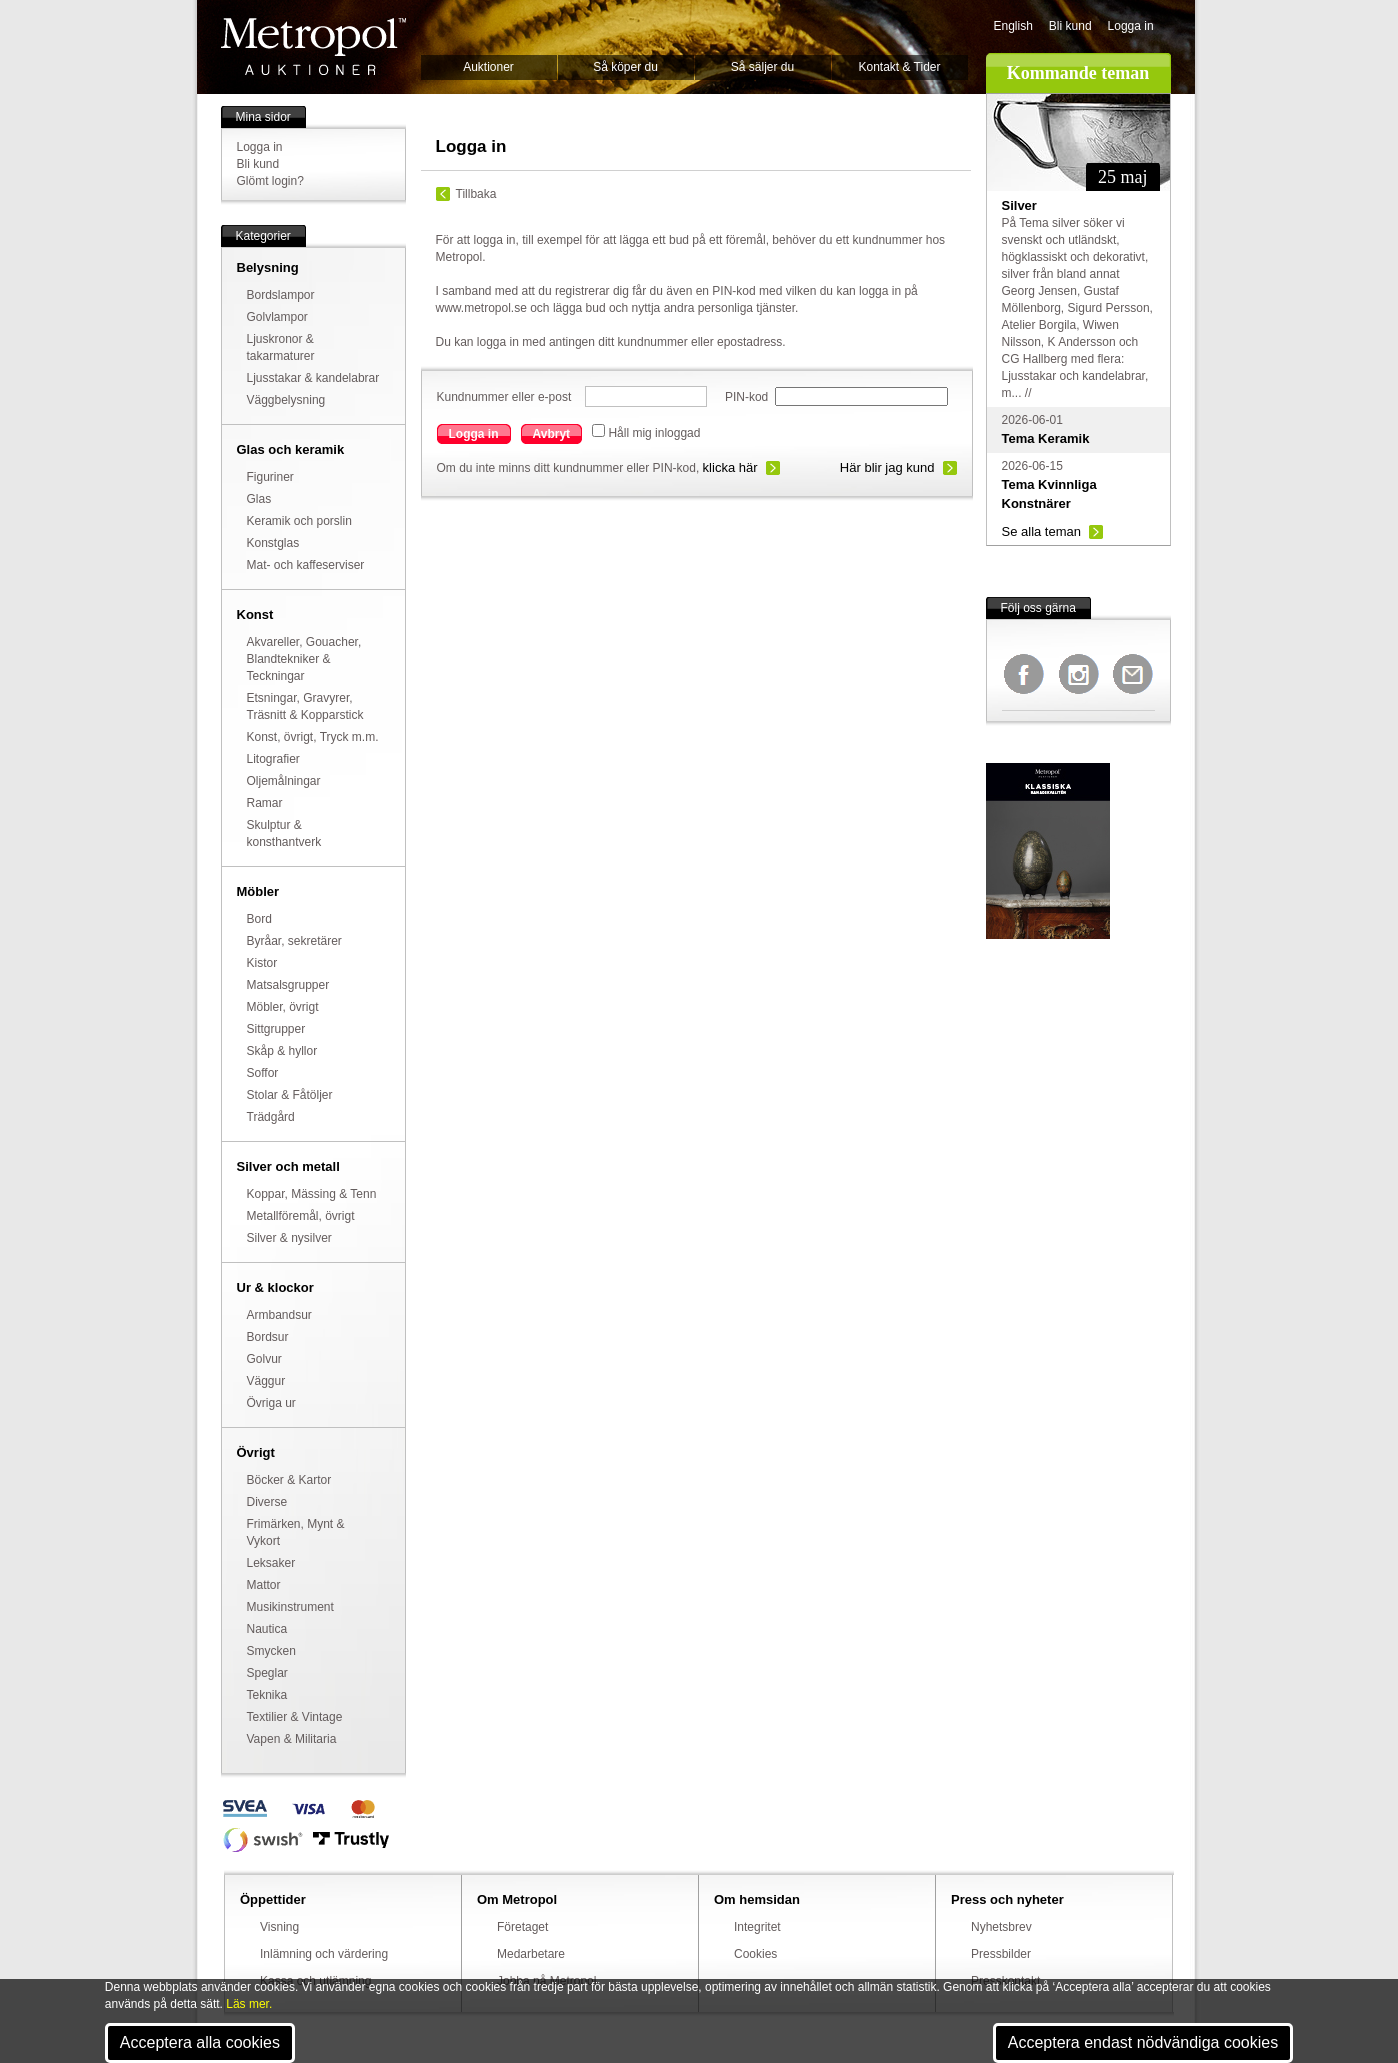 This screenshot has width=1398, height=2063. Describe the element at coordinates (284, 781) in the screenshot. I see `Oljemålningar` at that location.